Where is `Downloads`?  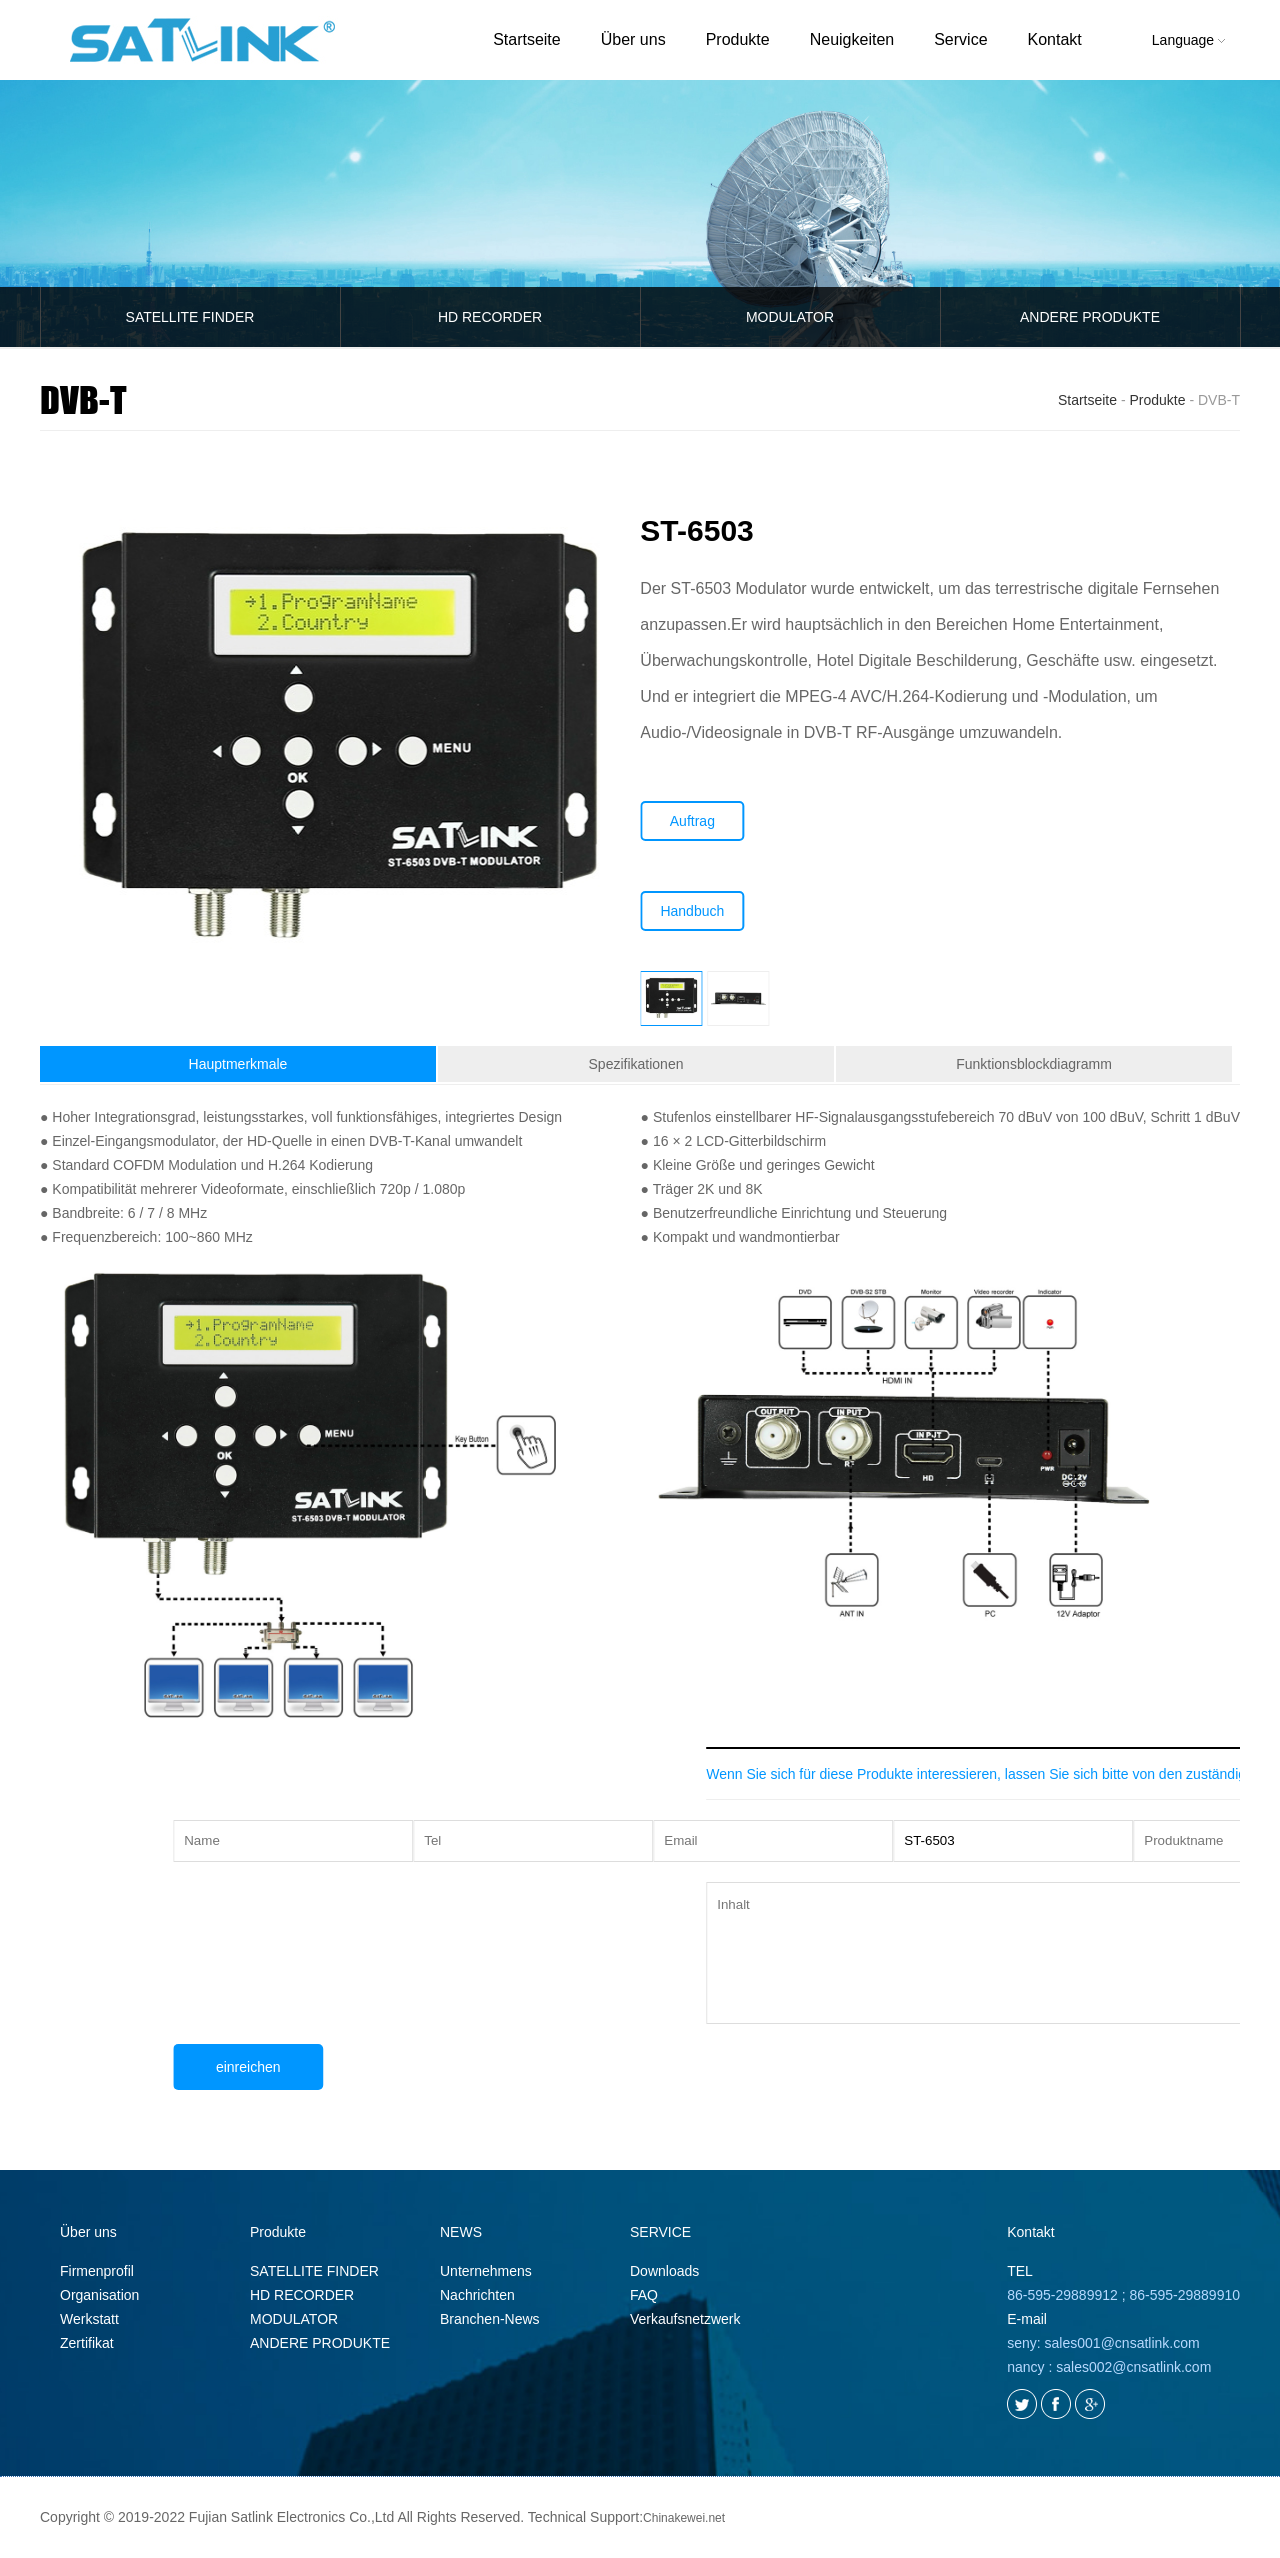 Downloads is located at coordinates (664, 2271).